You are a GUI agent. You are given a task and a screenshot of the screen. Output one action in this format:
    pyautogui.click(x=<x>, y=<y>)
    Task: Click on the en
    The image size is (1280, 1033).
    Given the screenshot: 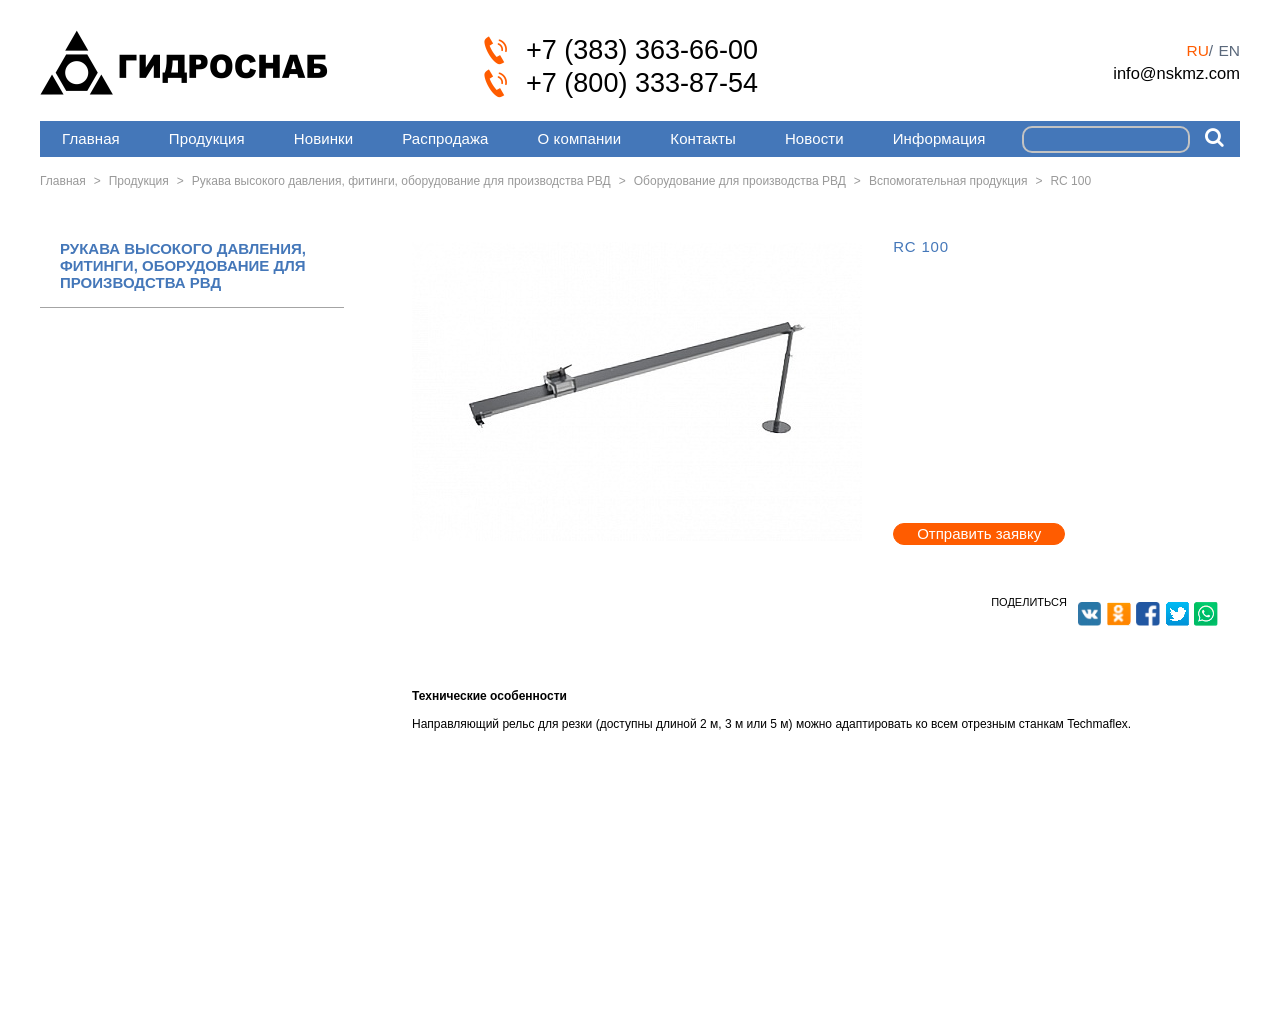 What is the action you would take?
    pyautogui.click(x=1229, y=50)
    